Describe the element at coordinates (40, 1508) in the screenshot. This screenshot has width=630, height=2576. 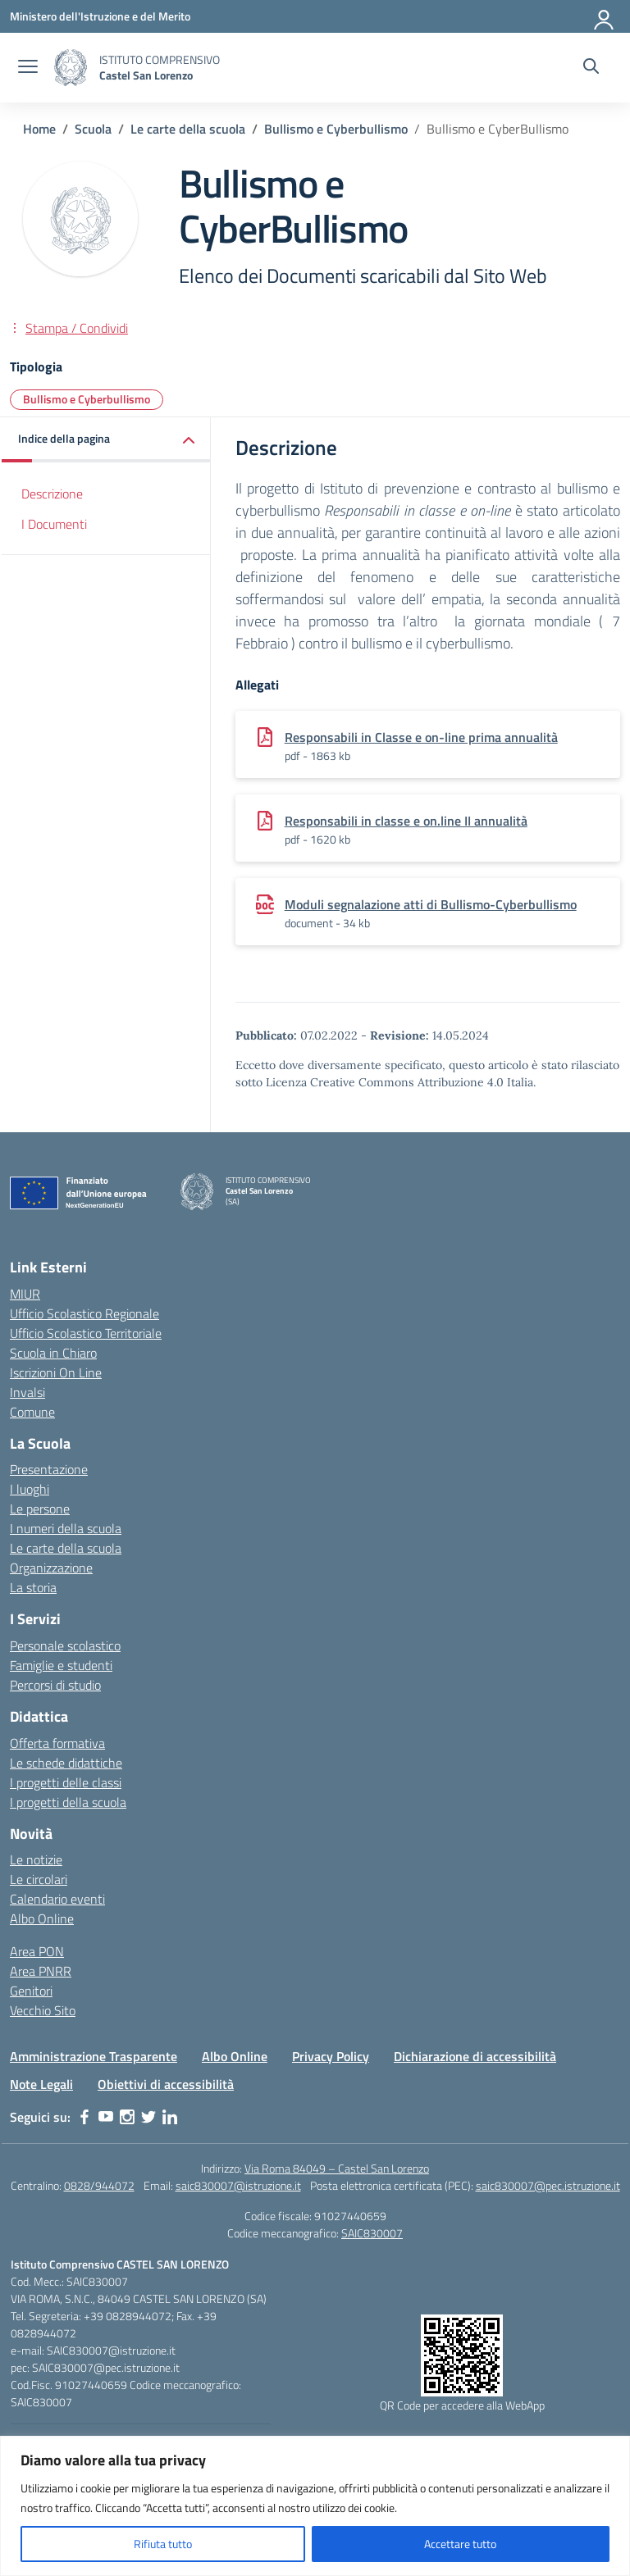
I see `Le persone` at that location.